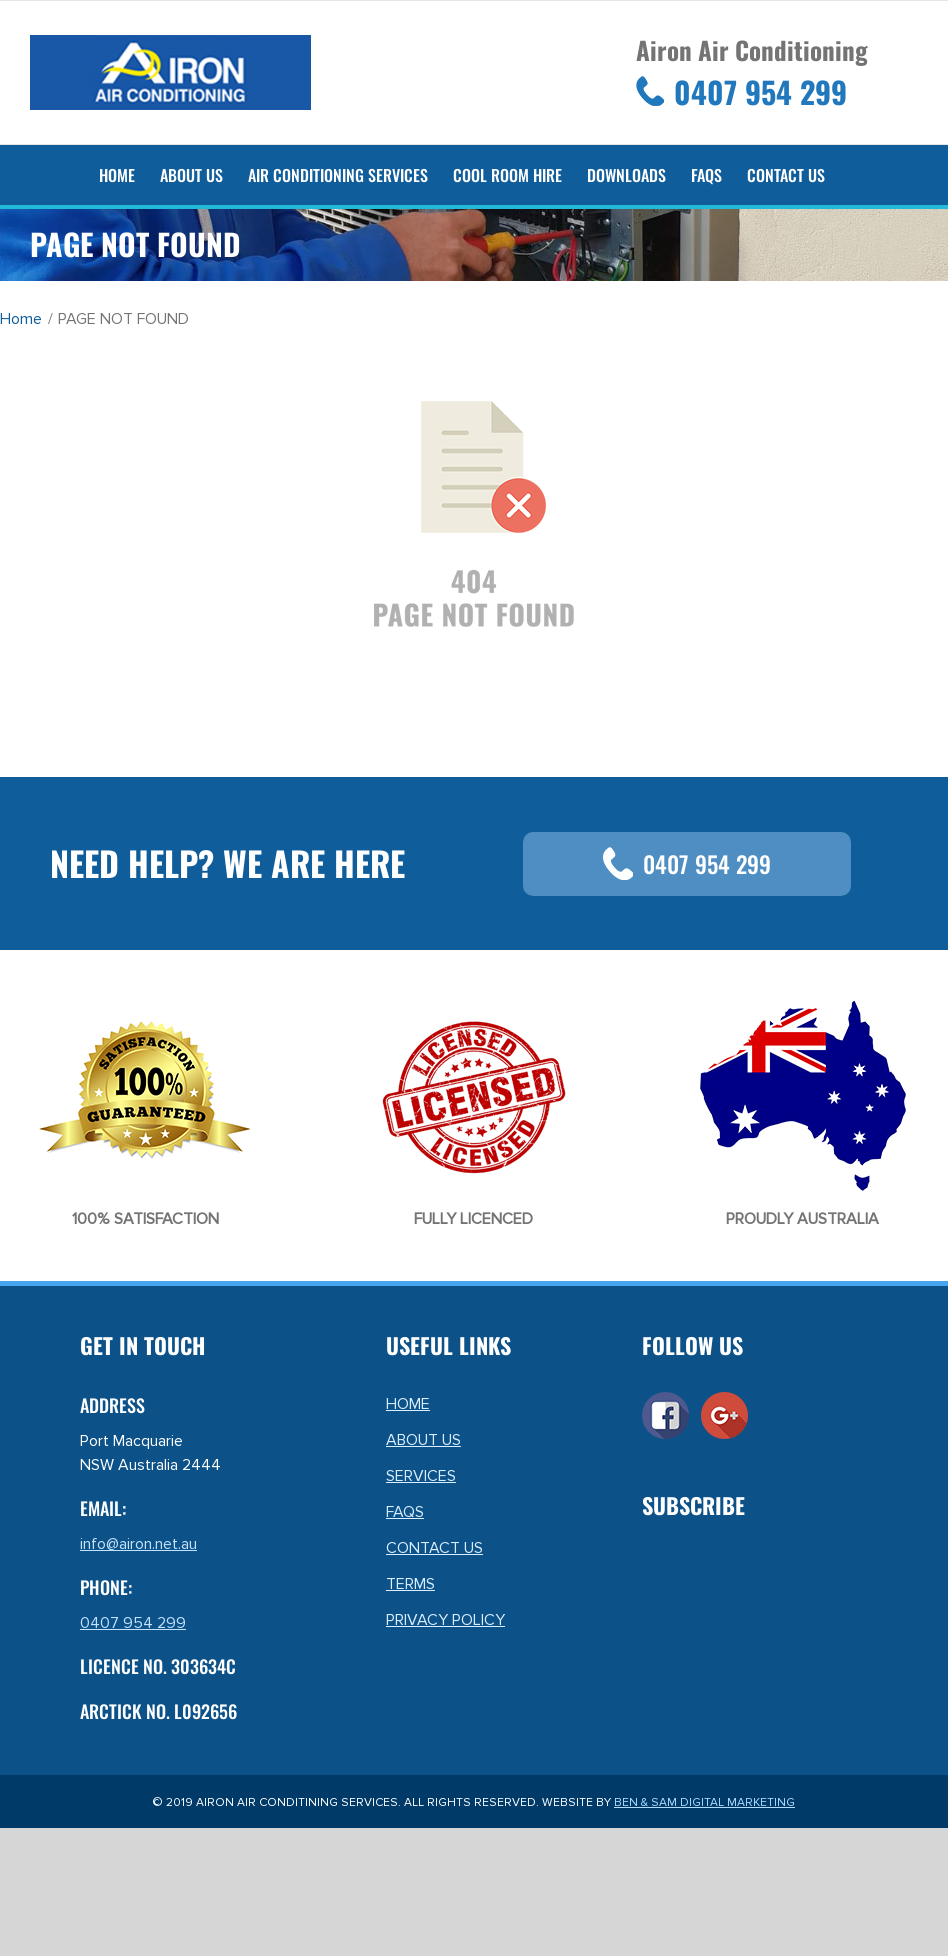  Describe the element at coordinates (423, 1440) in the screenshot. I see `ABOUT US` at that location.